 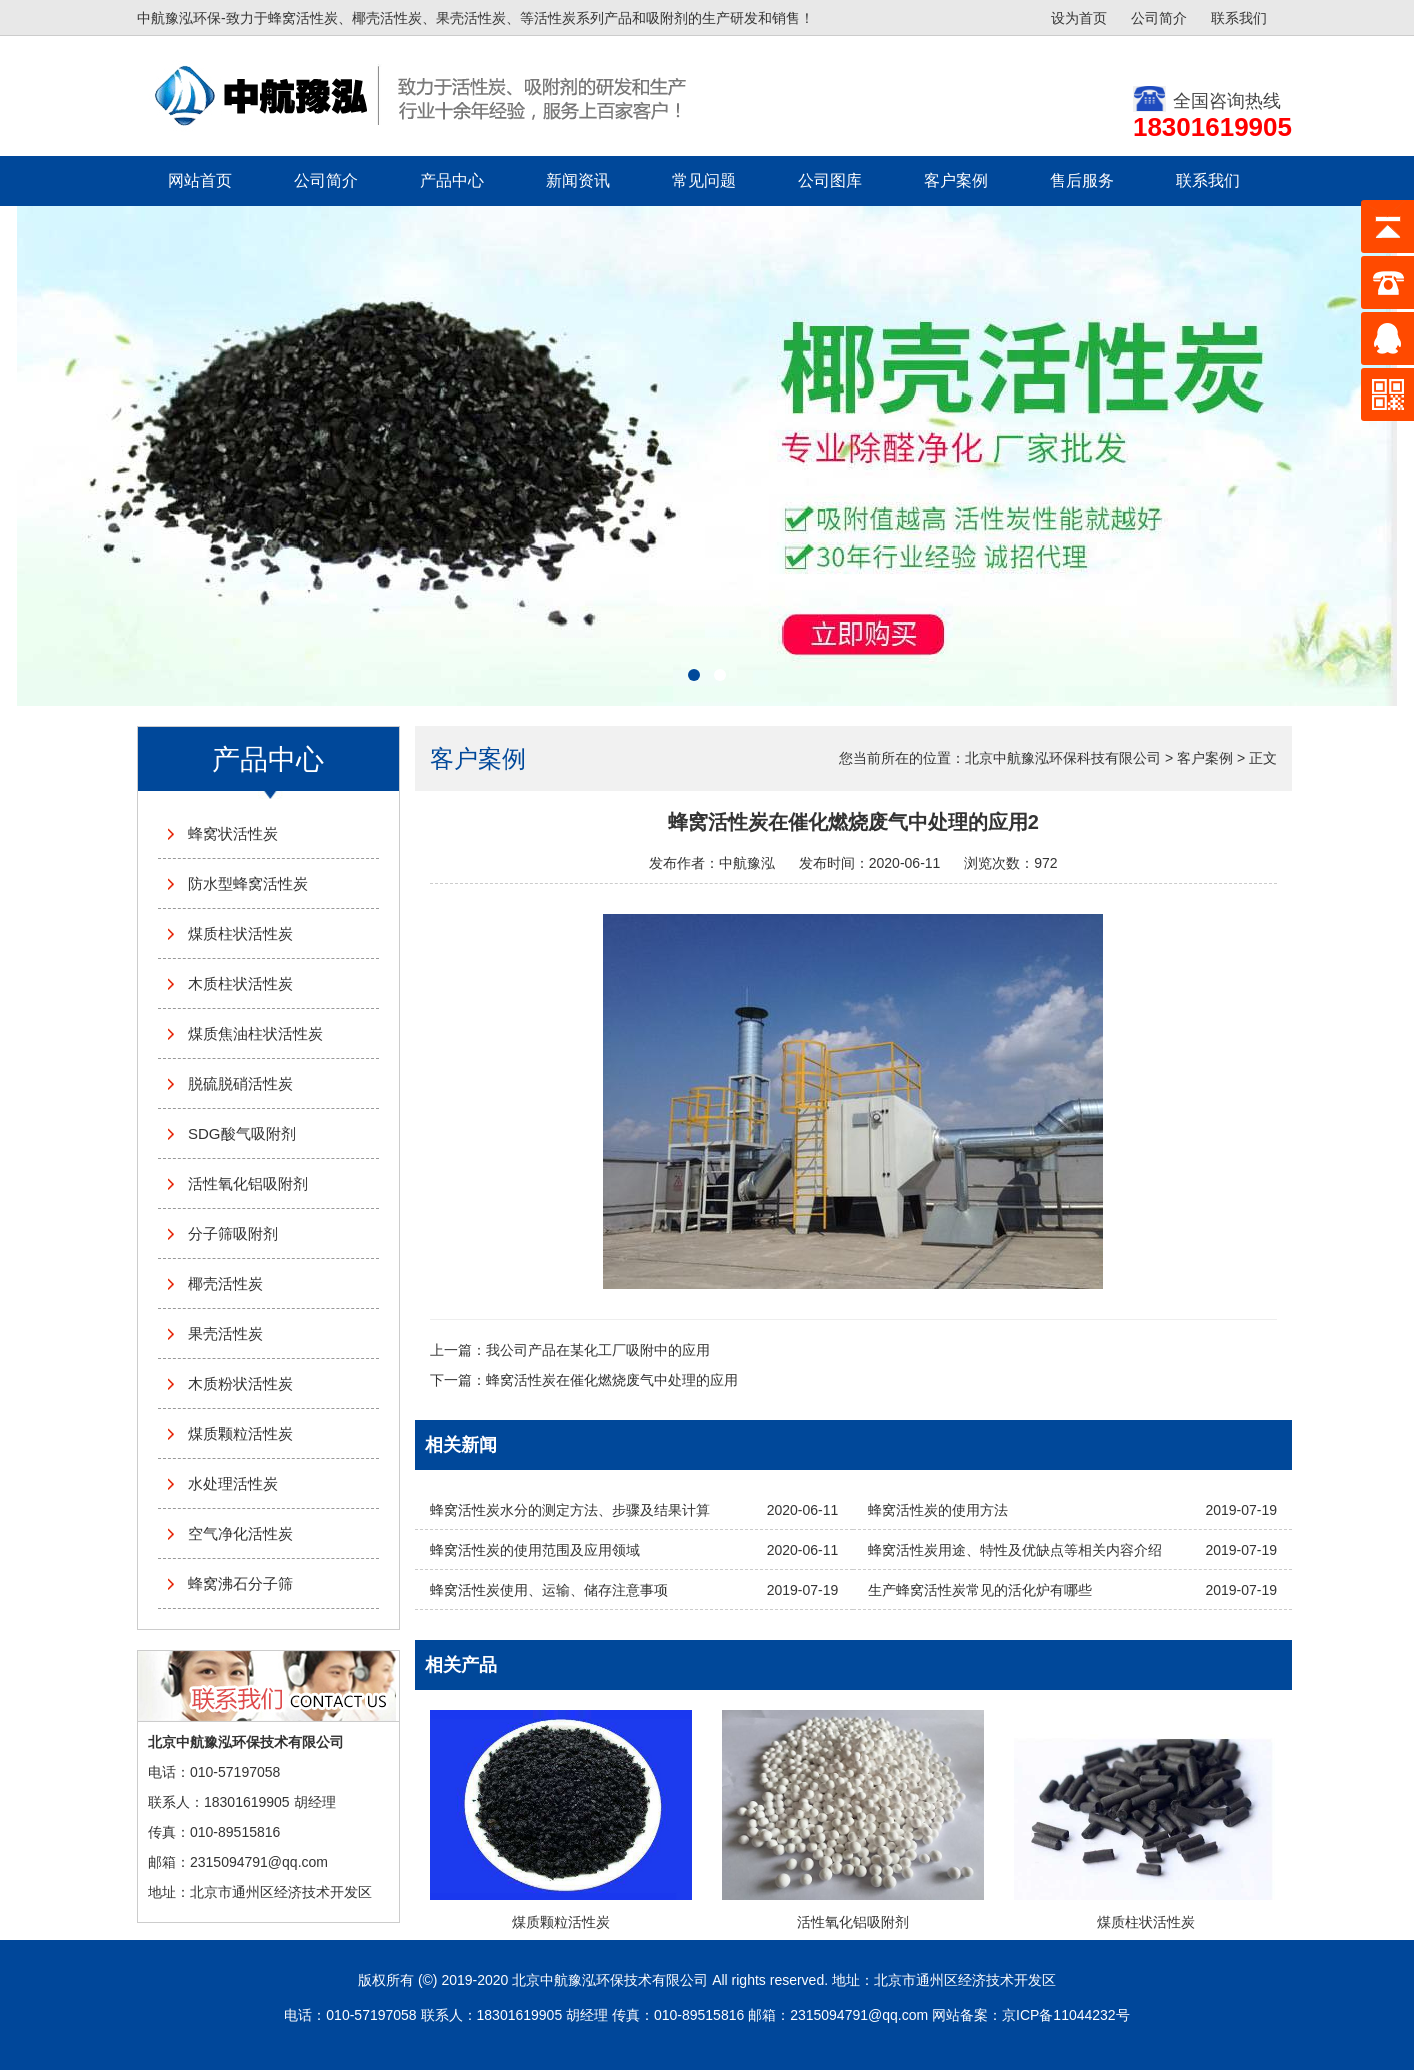 I want to click on 防水型蜂窝活性炭, so click(x=248, y=883).